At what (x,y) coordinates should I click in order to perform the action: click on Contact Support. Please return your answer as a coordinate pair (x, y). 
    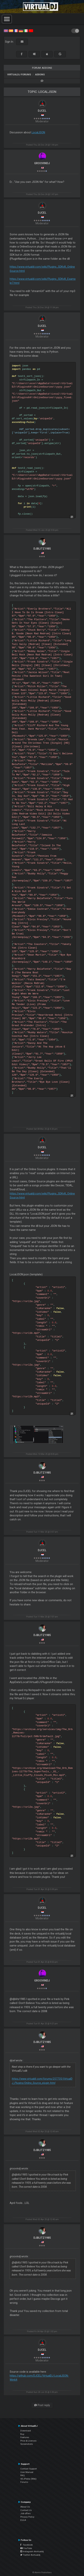
    Looking at the image, I should click on (28, 2468).